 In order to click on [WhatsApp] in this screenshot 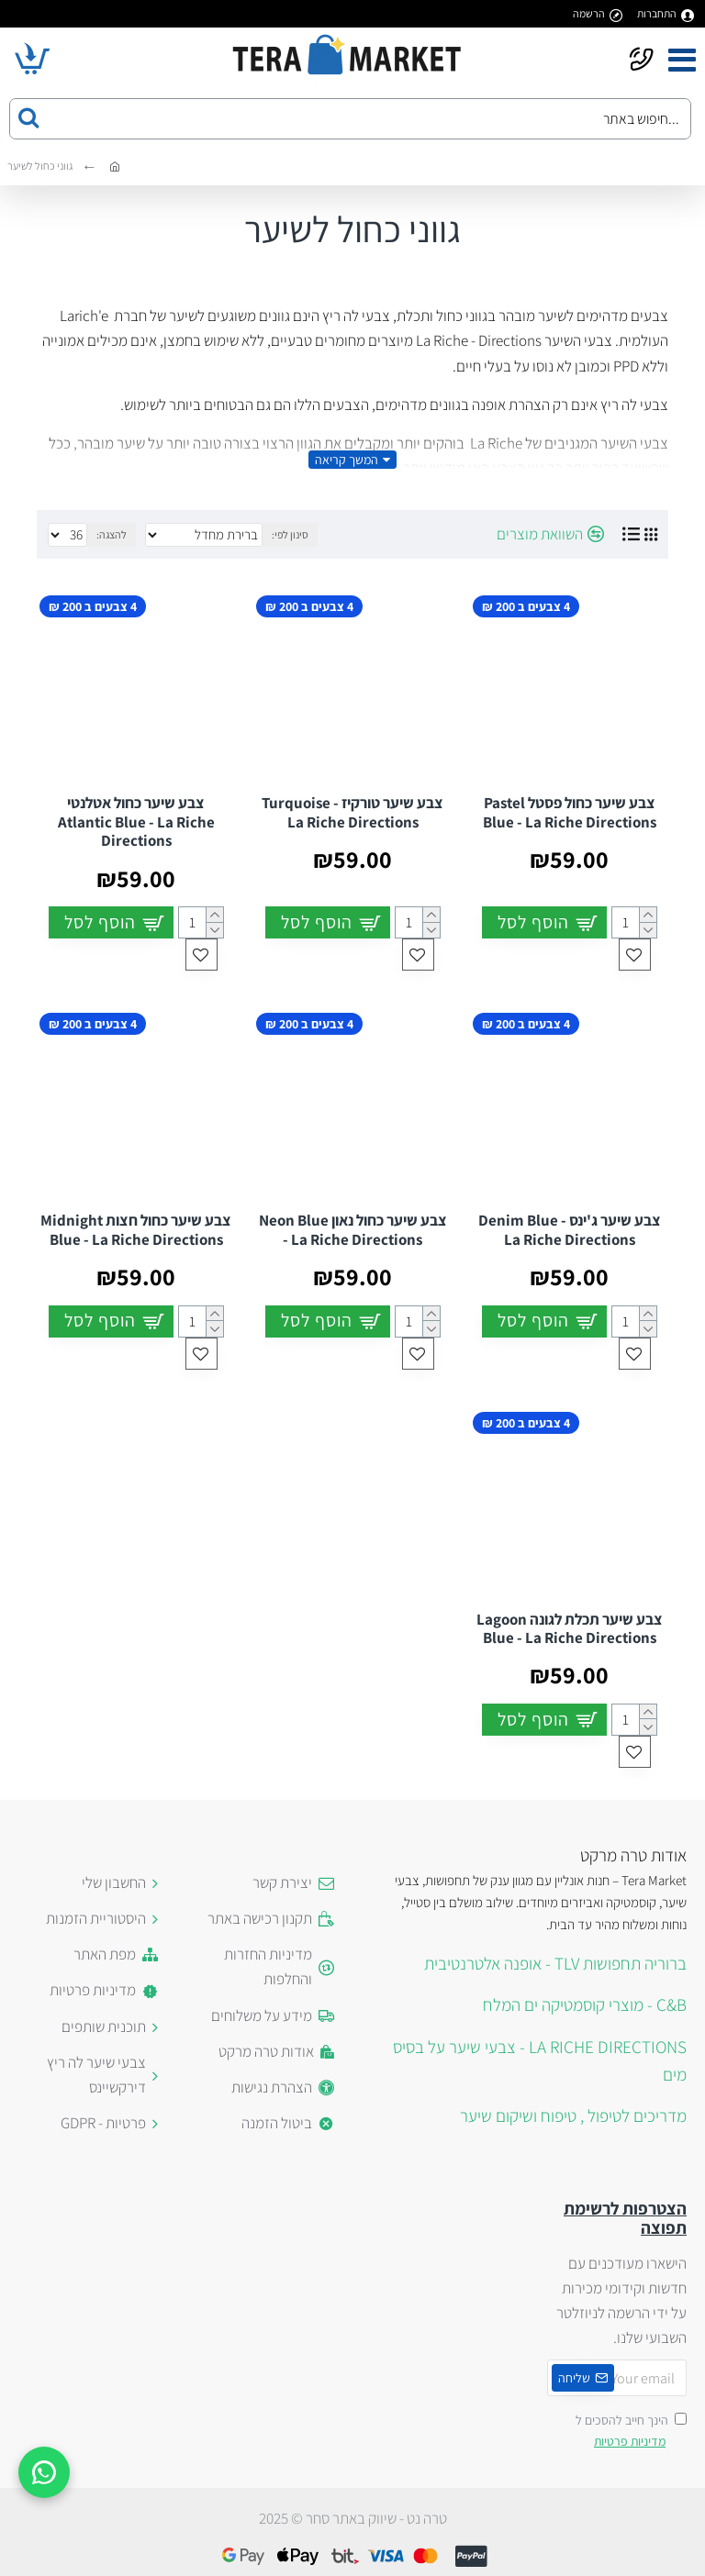, I will do `click(44, 2472)`.